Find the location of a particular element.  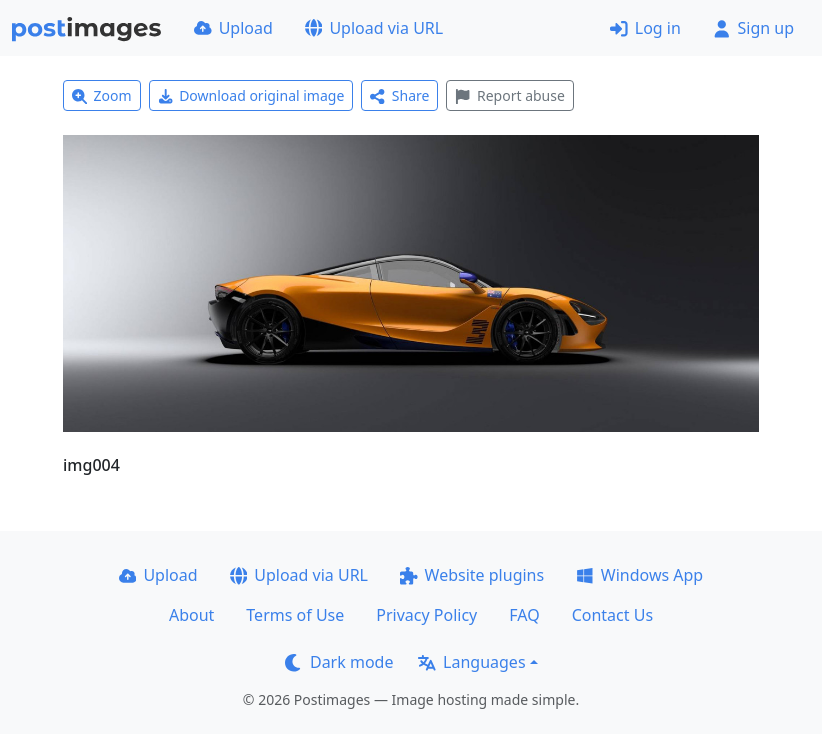

Terms of Use is located at coordinates (295, 615).